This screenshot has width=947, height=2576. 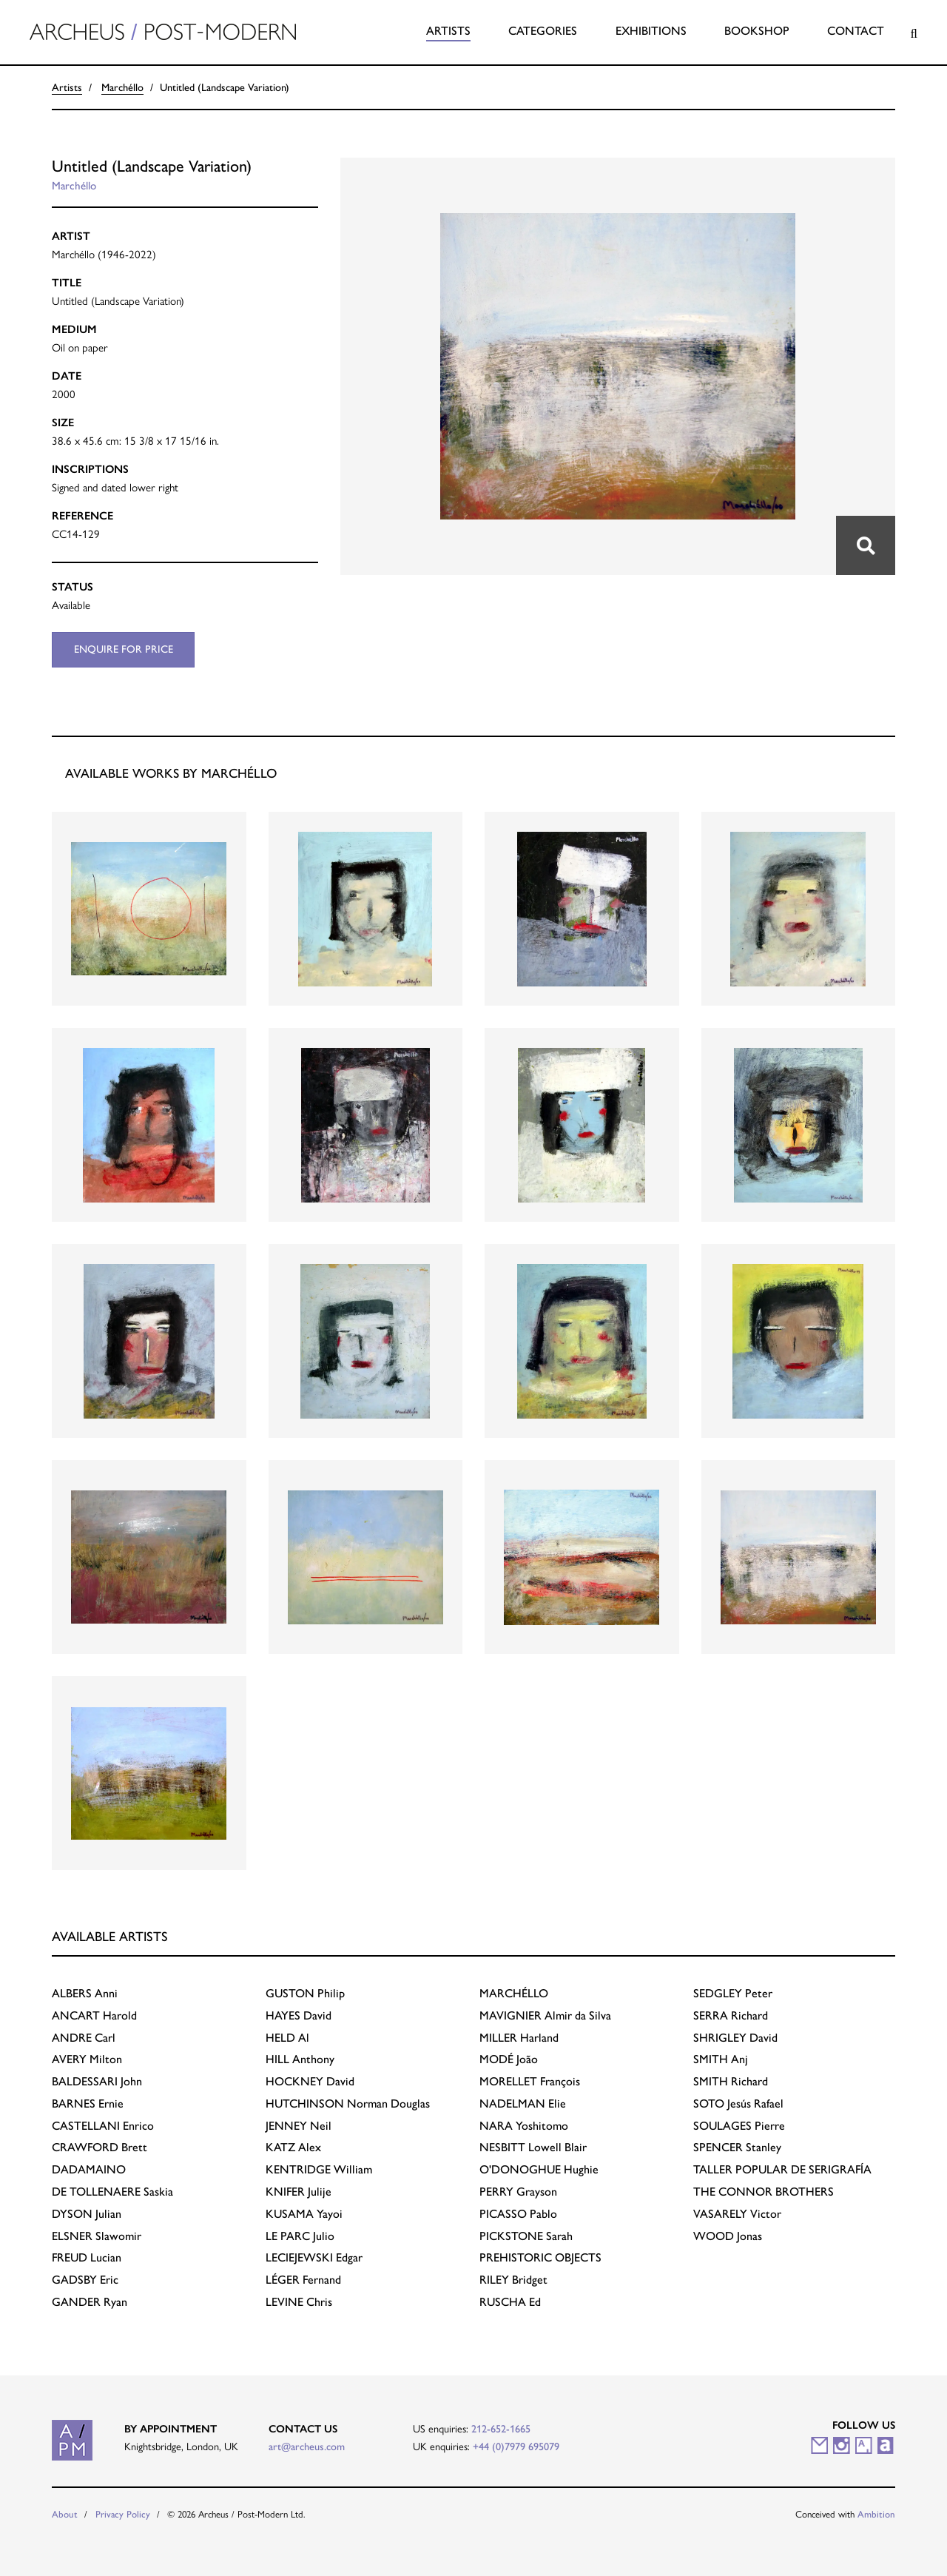 I want to click on art@archeus.com, so click(x=307, y=2446).